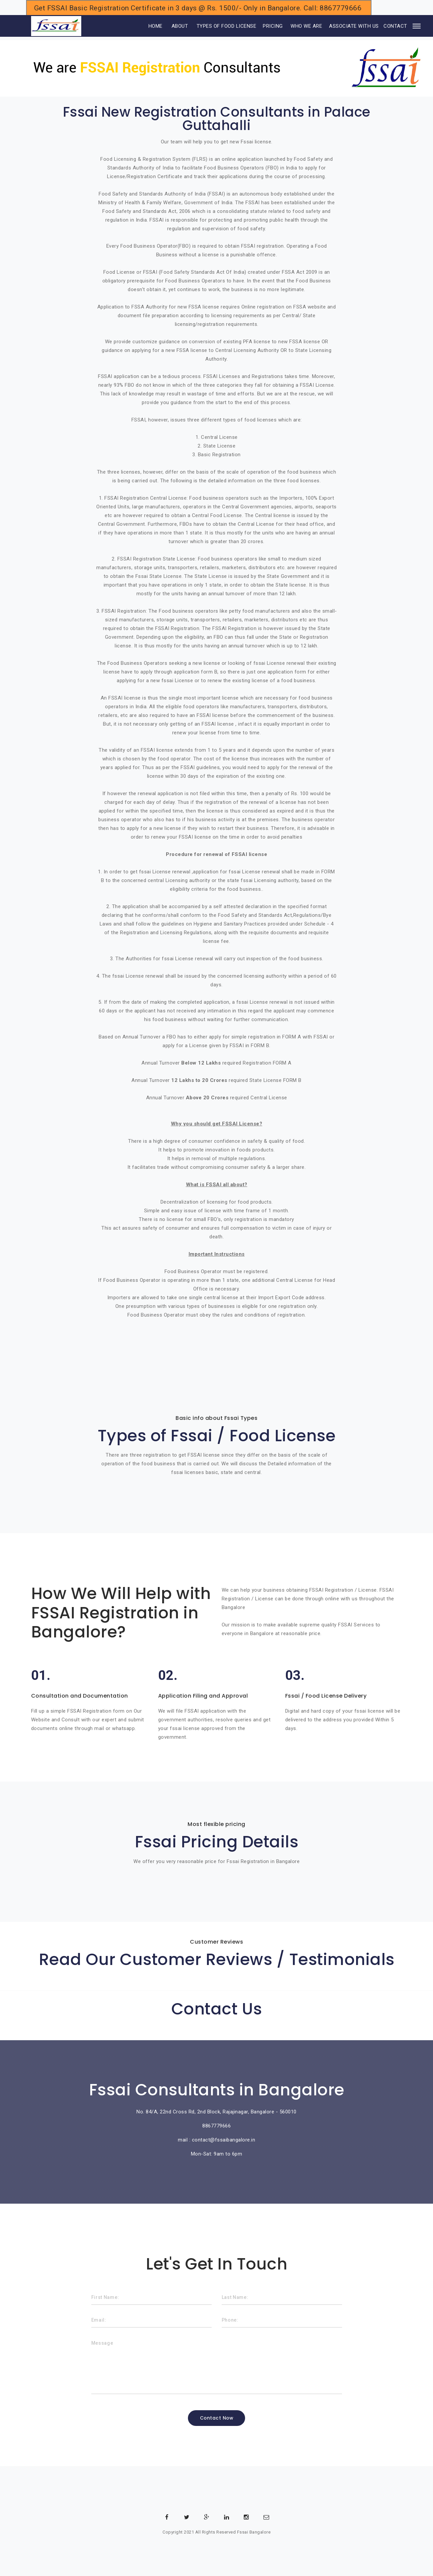  Describe the element at coordinates (254, 2532) in the screenshot. I see `Fssai Bangalore` at that location.